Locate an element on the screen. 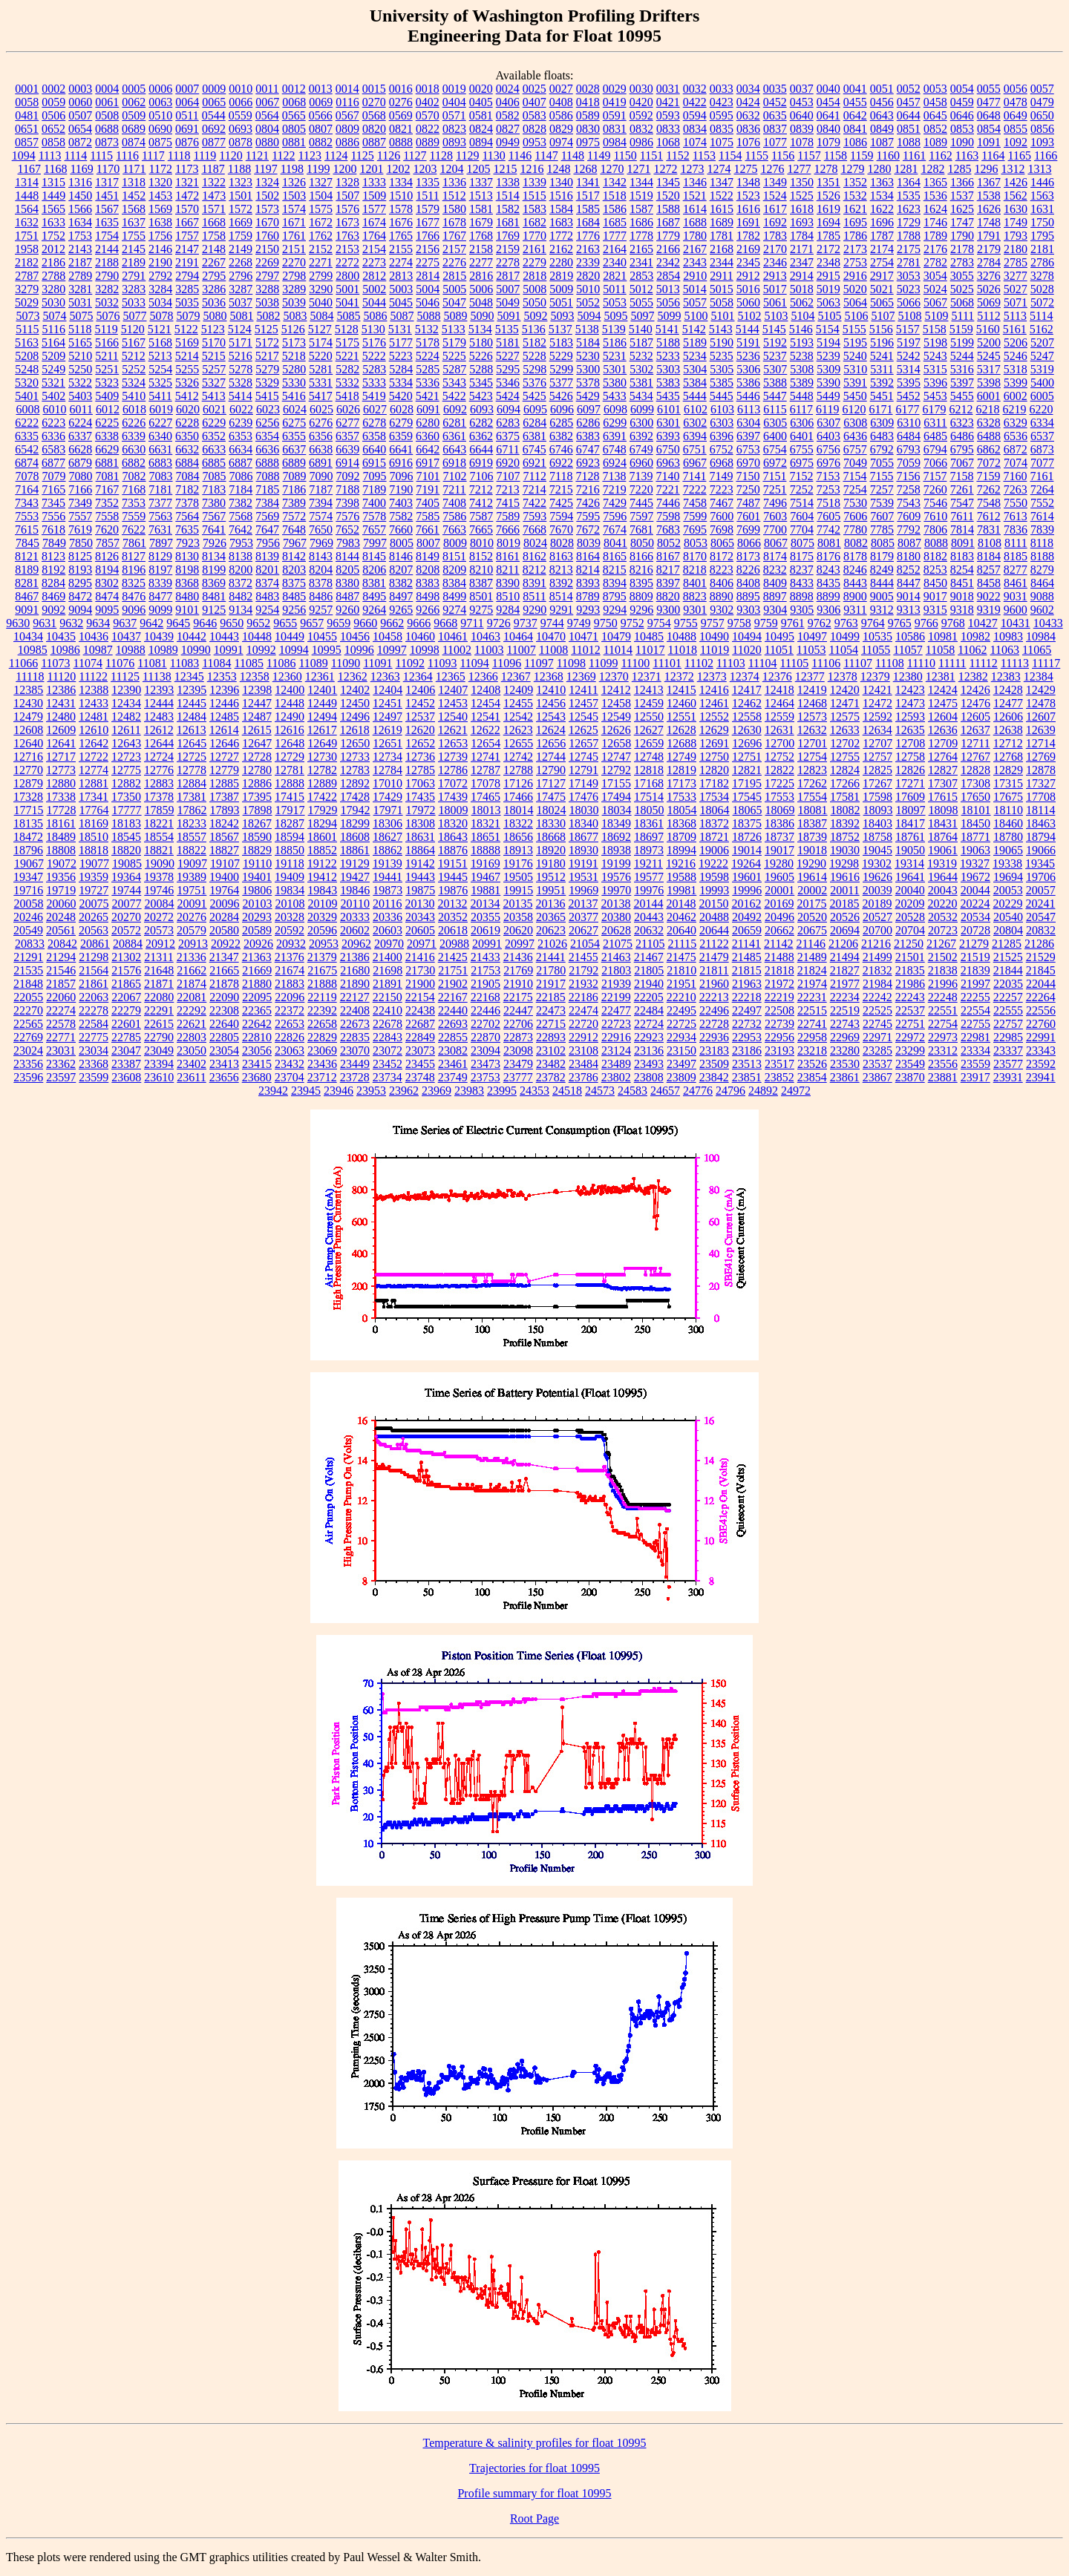 This screenshot has width=1069, height=2576. 22308 is located at coordinates (224, 1010).